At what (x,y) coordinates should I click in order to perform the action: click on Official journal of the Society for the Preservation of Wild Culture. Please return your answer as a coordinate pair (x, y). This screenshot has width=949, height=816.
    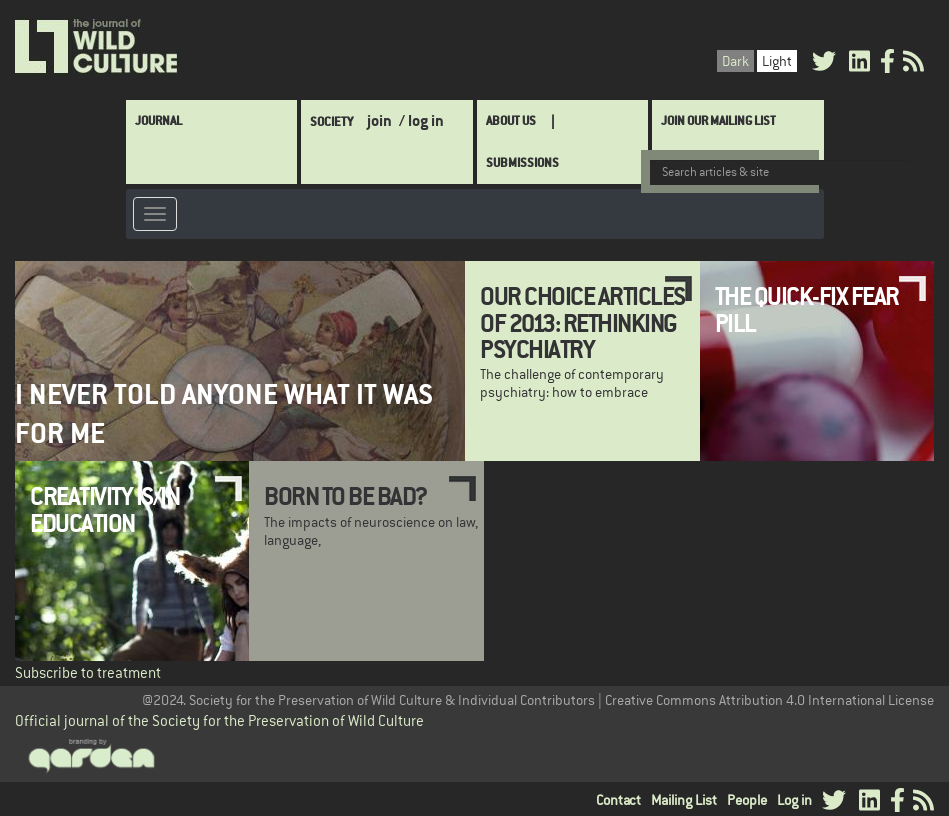
    Looking at the image, I should click on (219, 720).